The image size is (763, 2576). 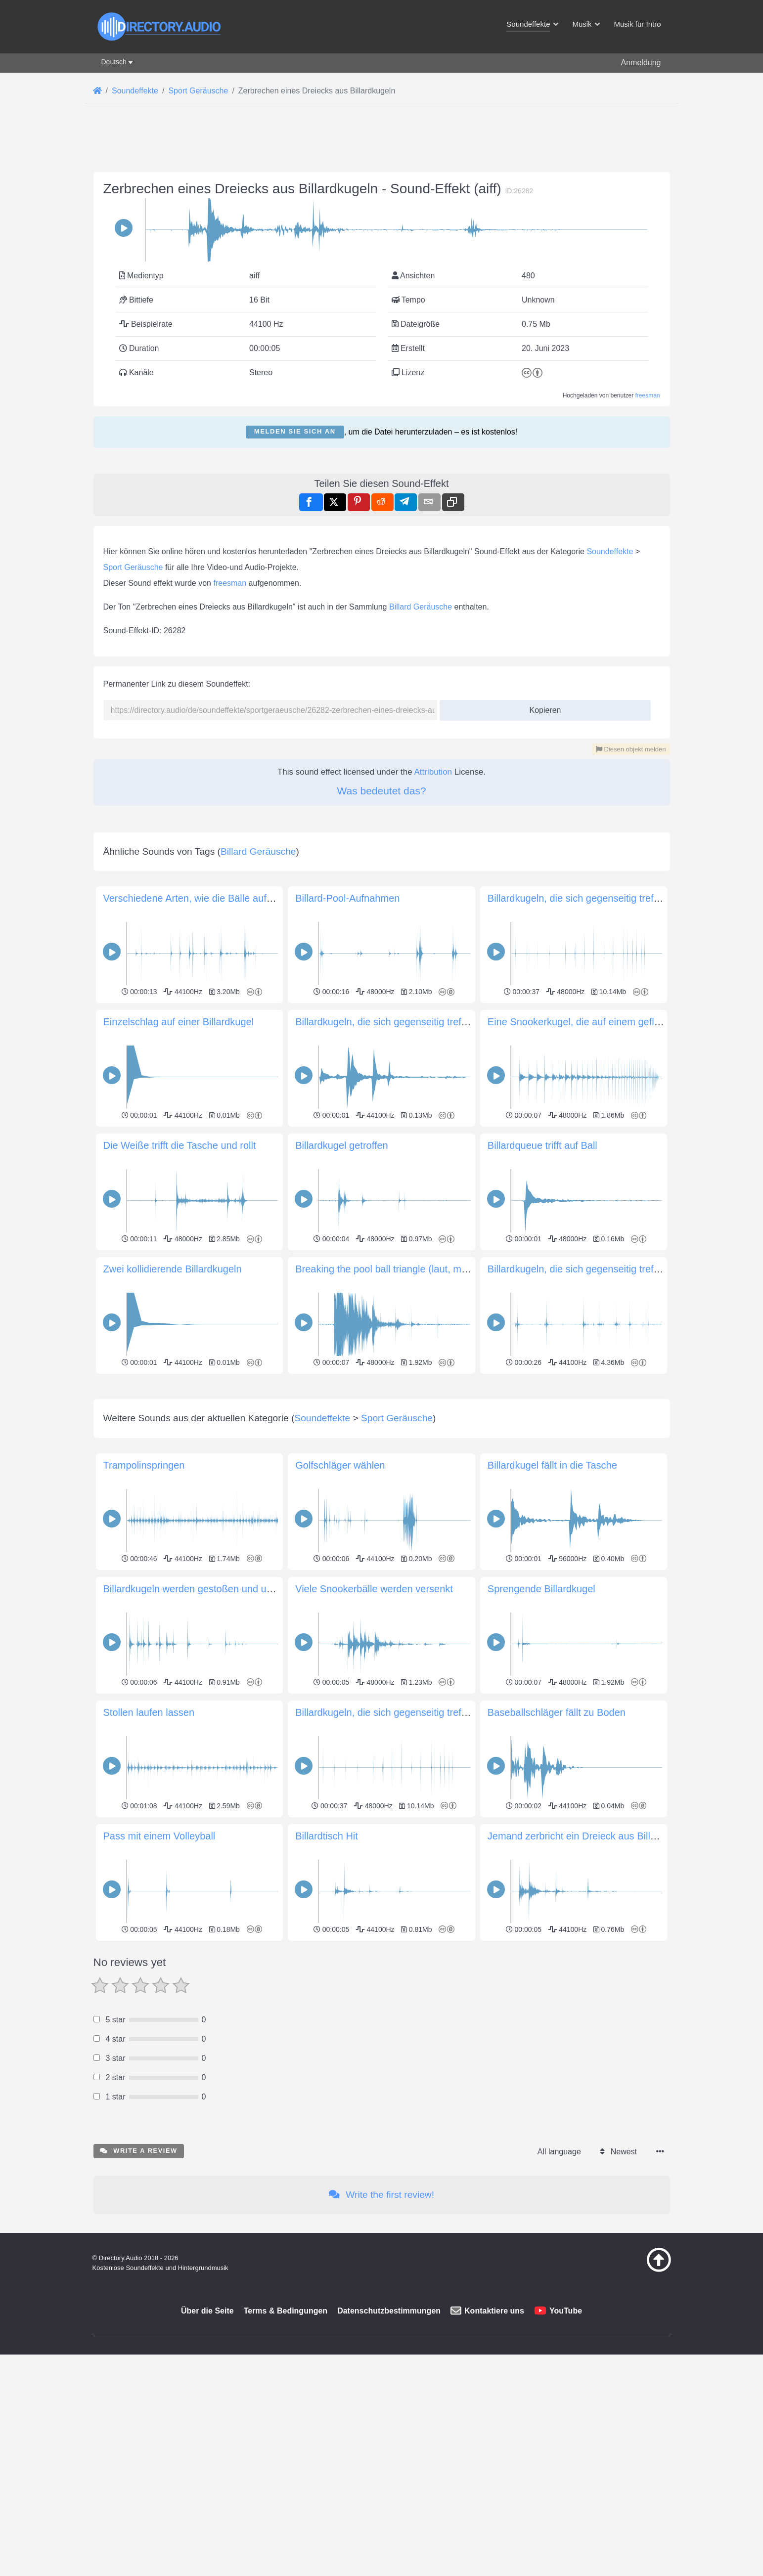 What do you see at coordinates (326, 2389) in the screenshot?
I see `Billardtisch Hit` at bounding box center [326, 2389].